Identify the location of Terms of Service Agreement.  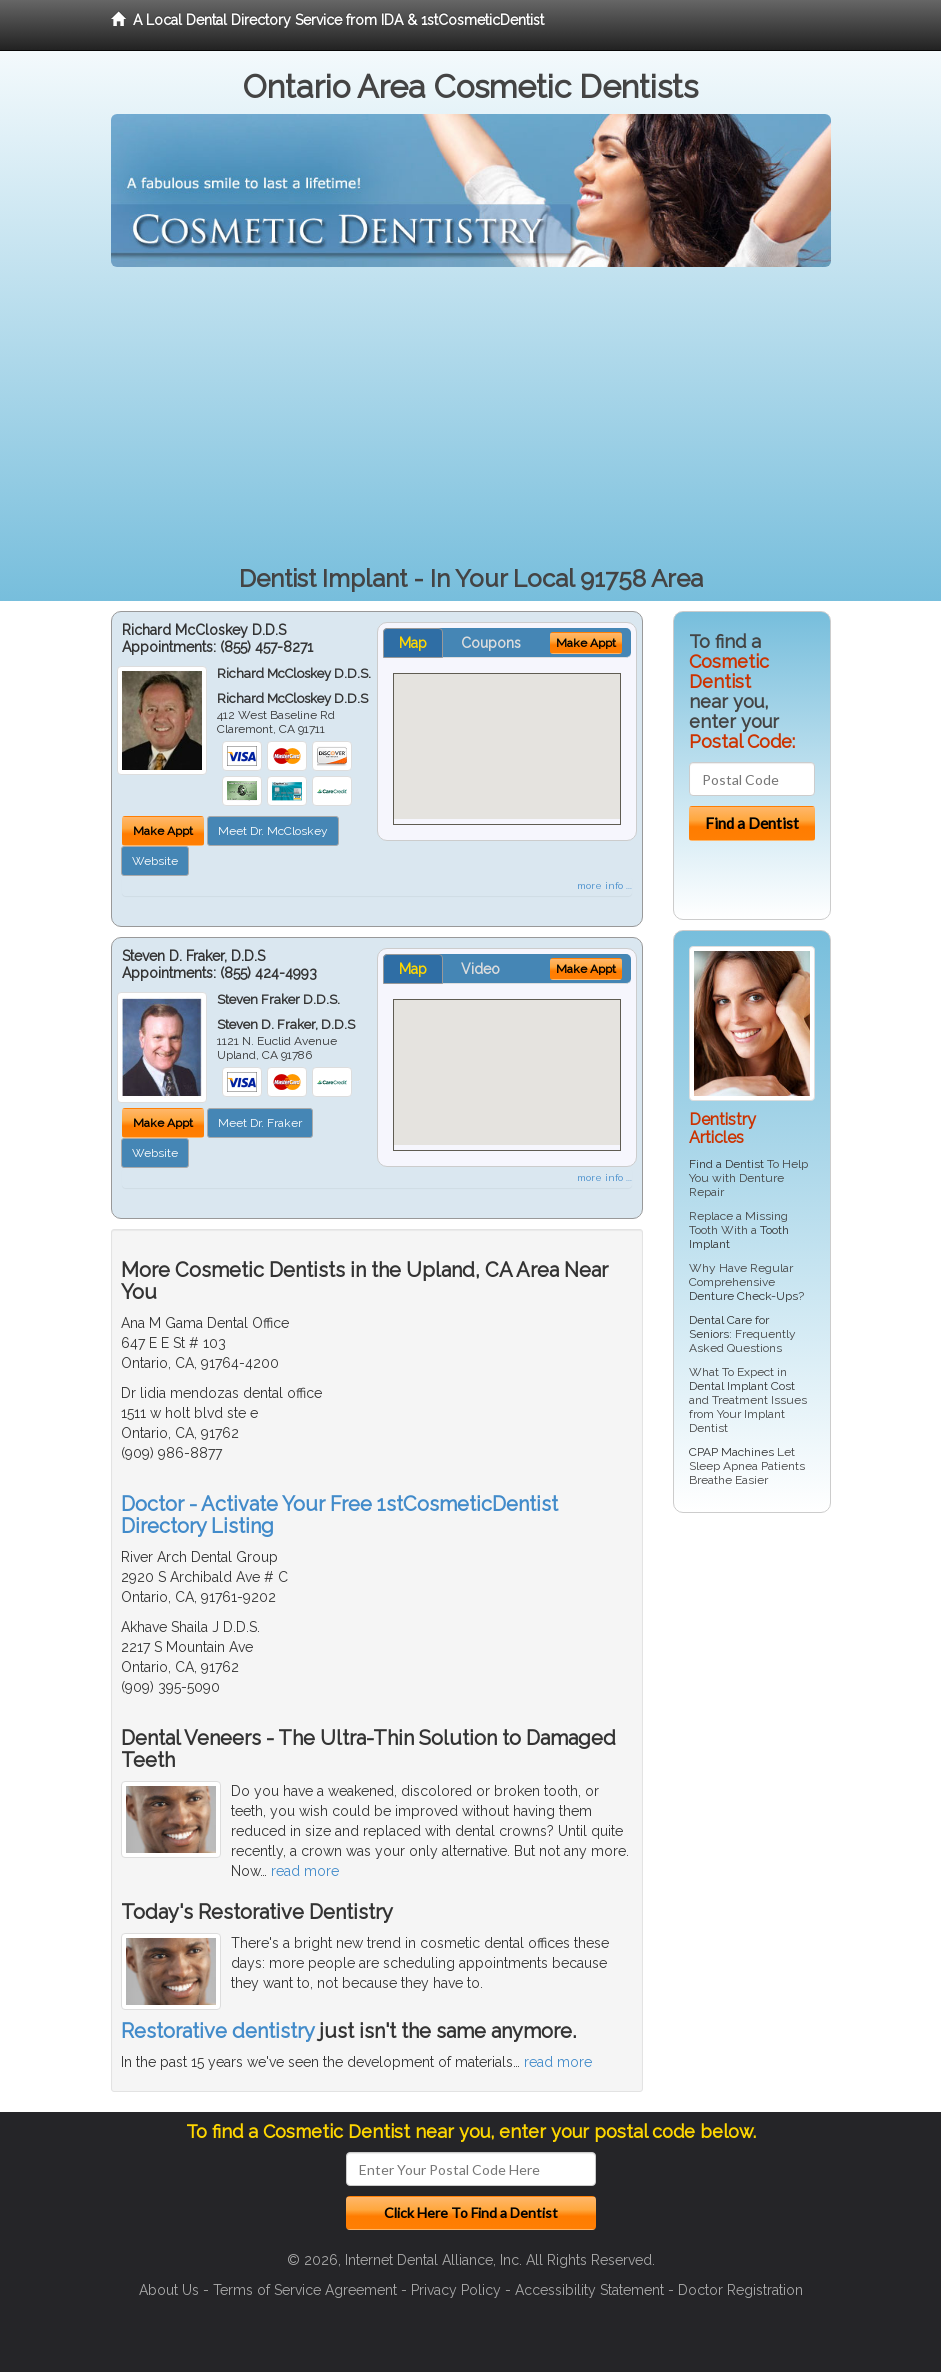
(305, 2290).